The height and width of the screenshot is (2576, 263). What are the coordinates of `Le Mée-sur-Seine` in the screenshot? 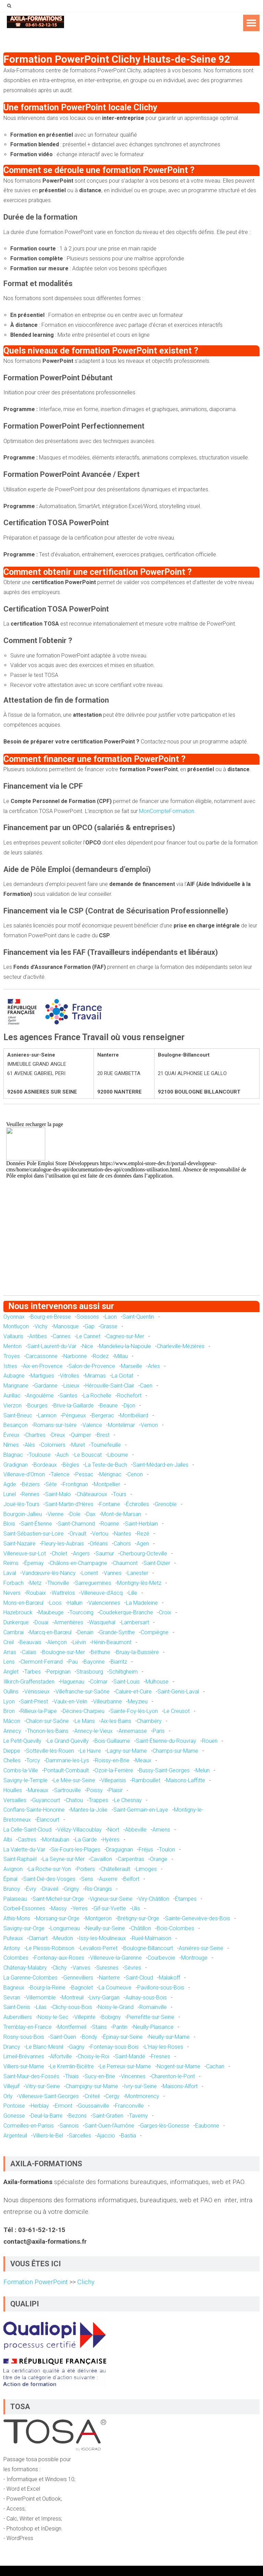 It's located at (74, 1780).